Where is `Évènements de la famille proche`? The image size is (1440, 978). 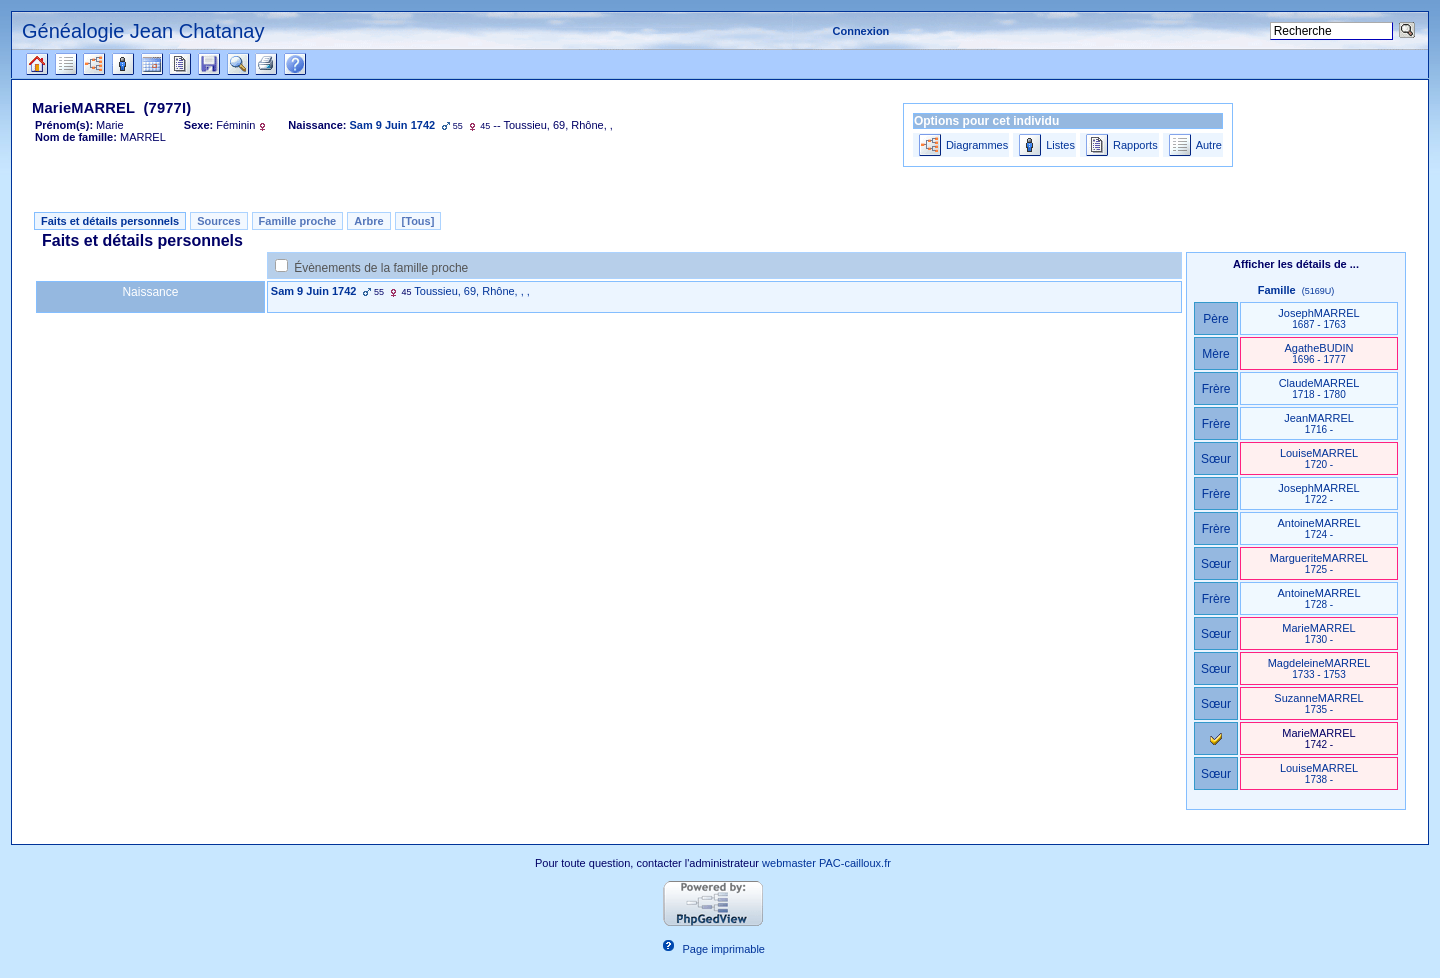 Évènements de la famille proche is located at coordinates (381, 268).